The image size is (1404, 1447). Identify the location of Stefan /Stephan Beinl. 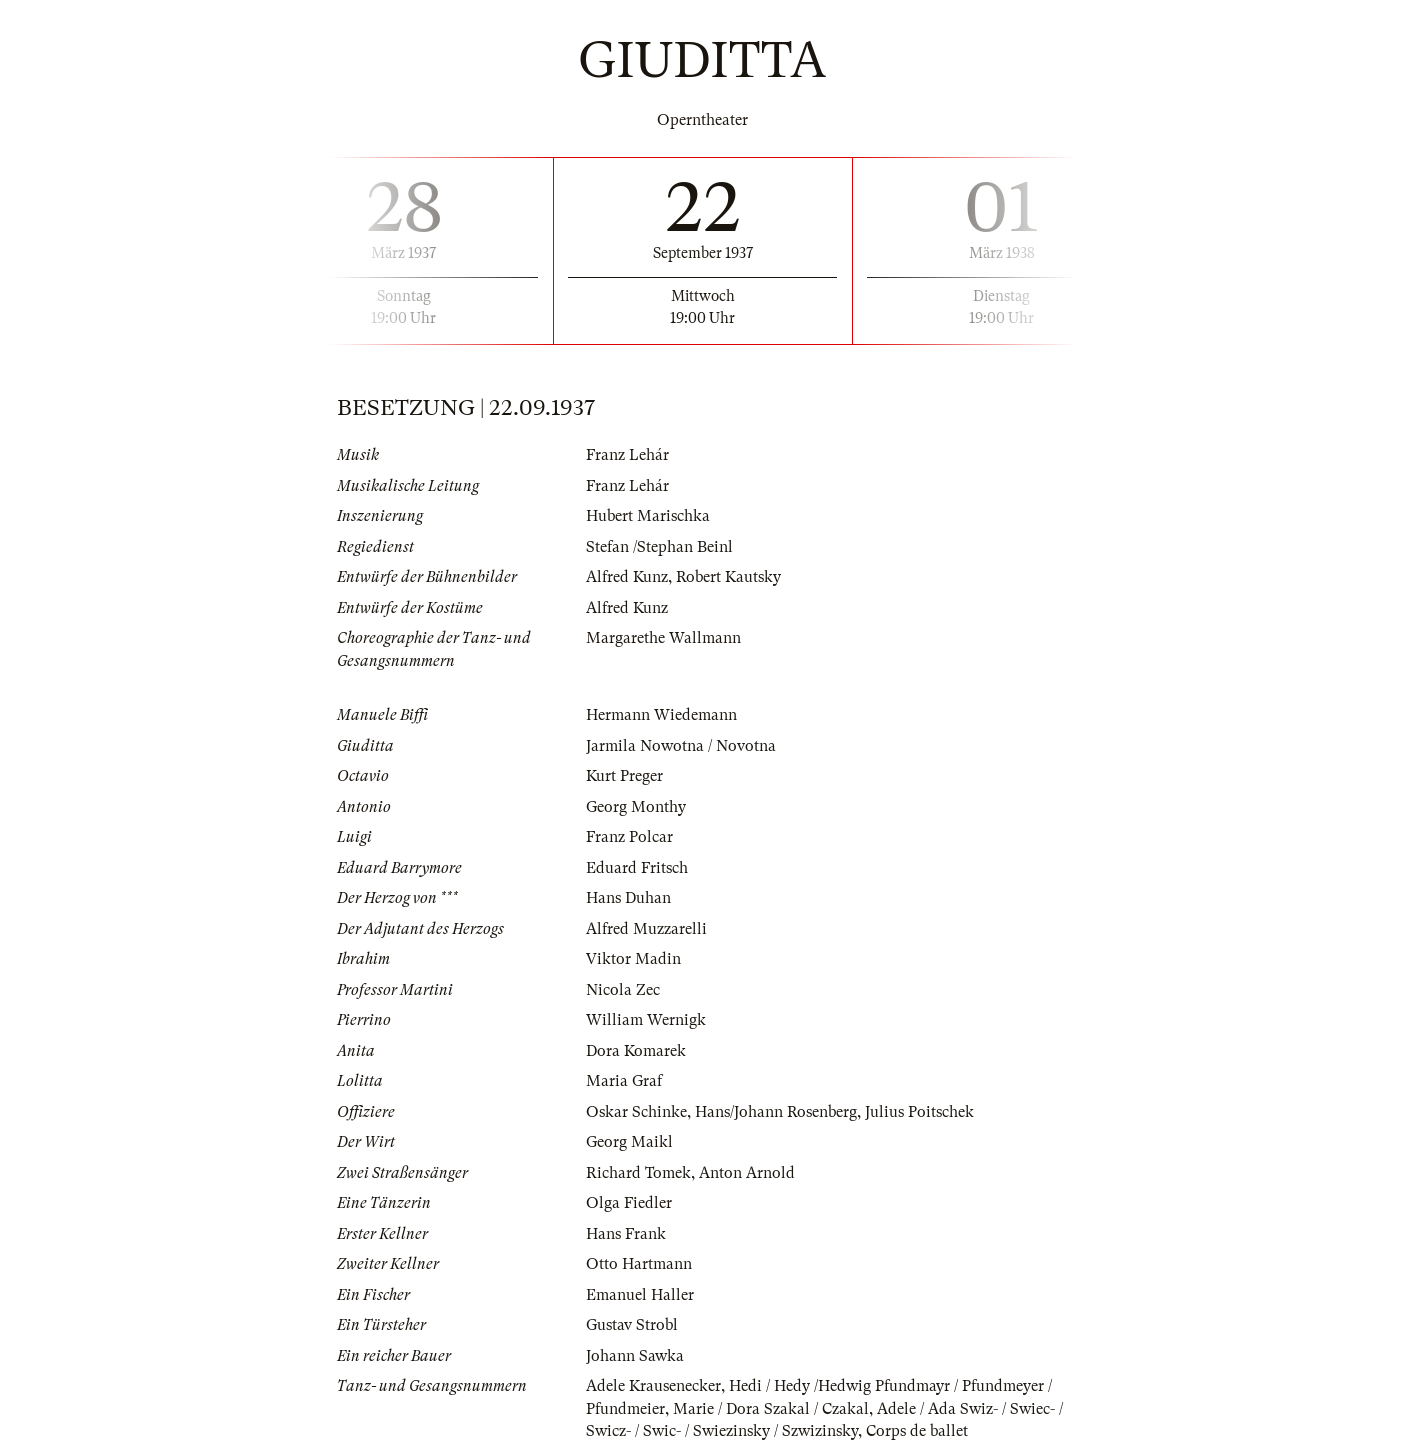
(659, 547).